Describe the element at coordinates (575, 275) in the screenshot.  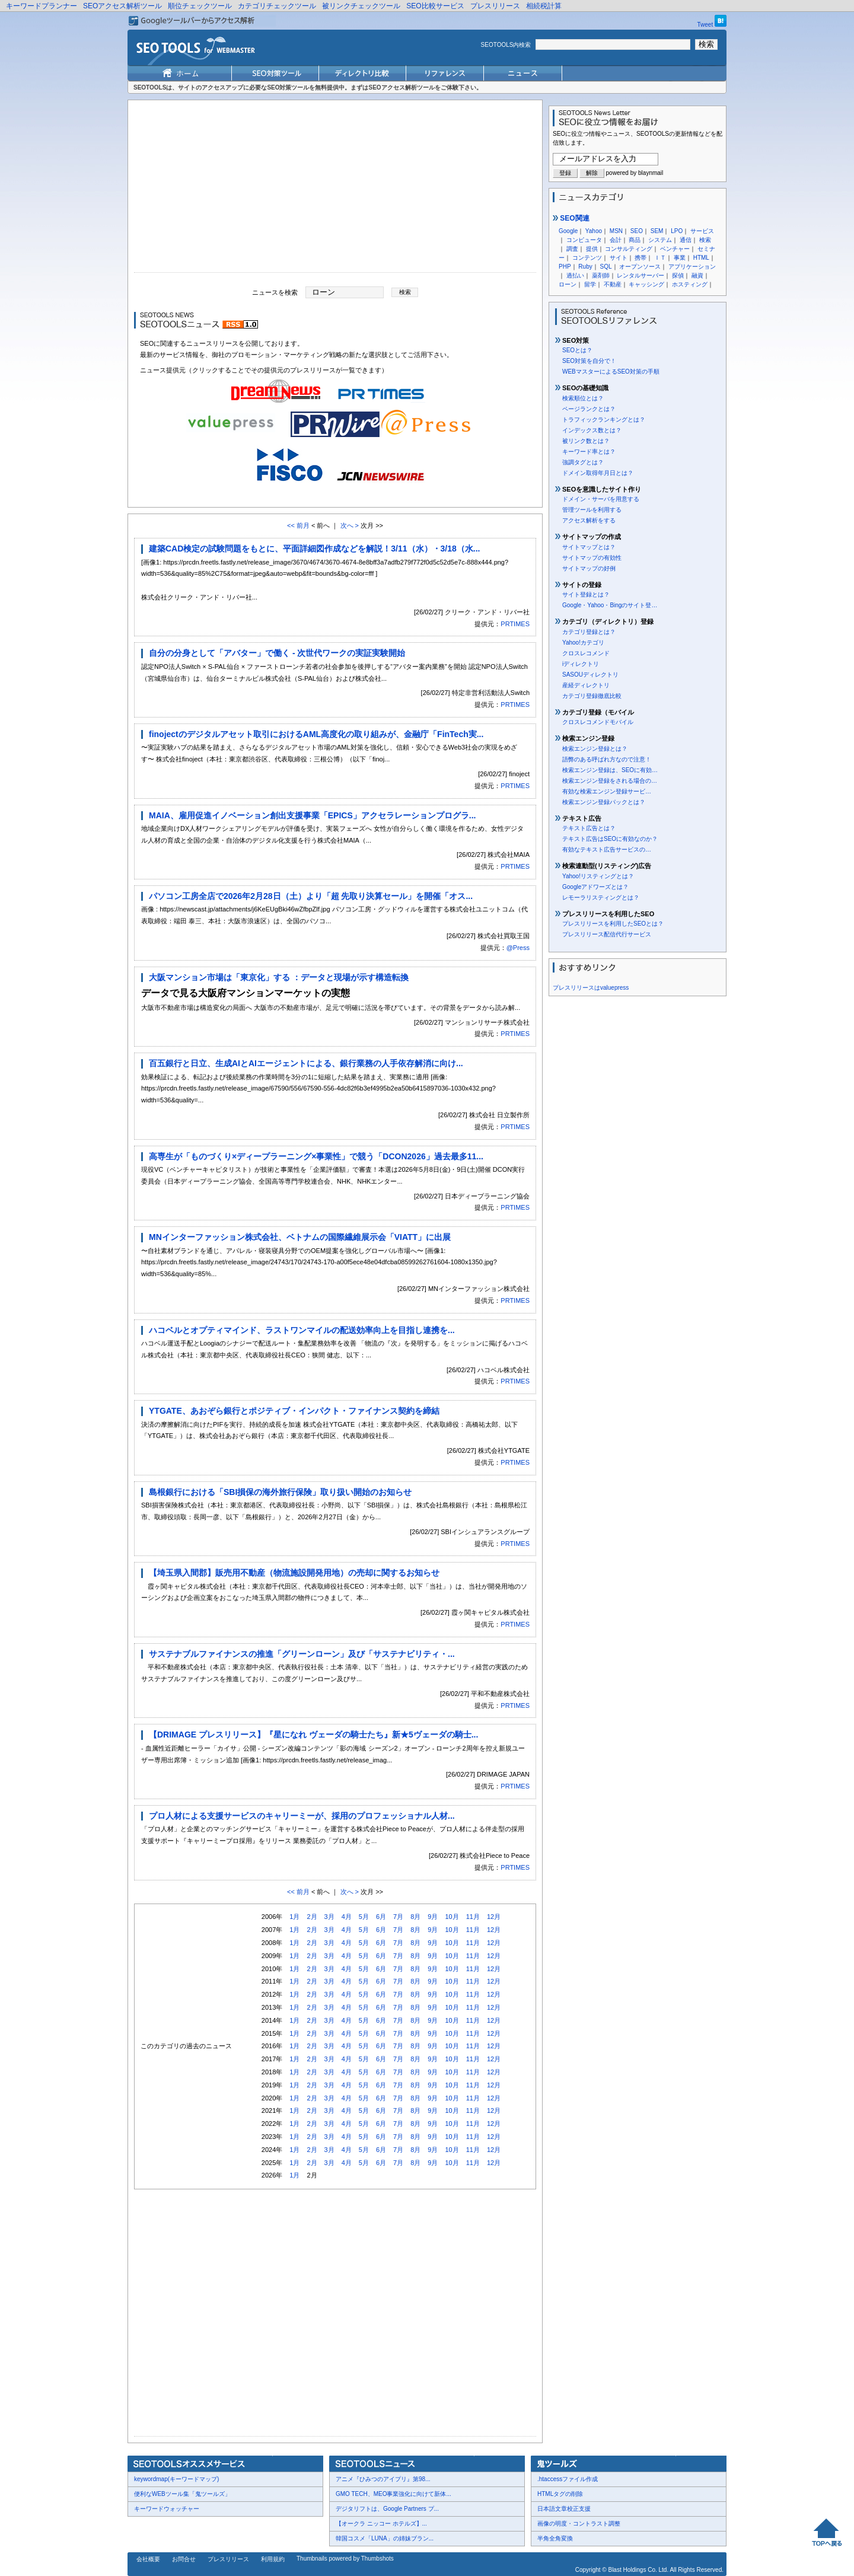
I see `過払い` at that location.